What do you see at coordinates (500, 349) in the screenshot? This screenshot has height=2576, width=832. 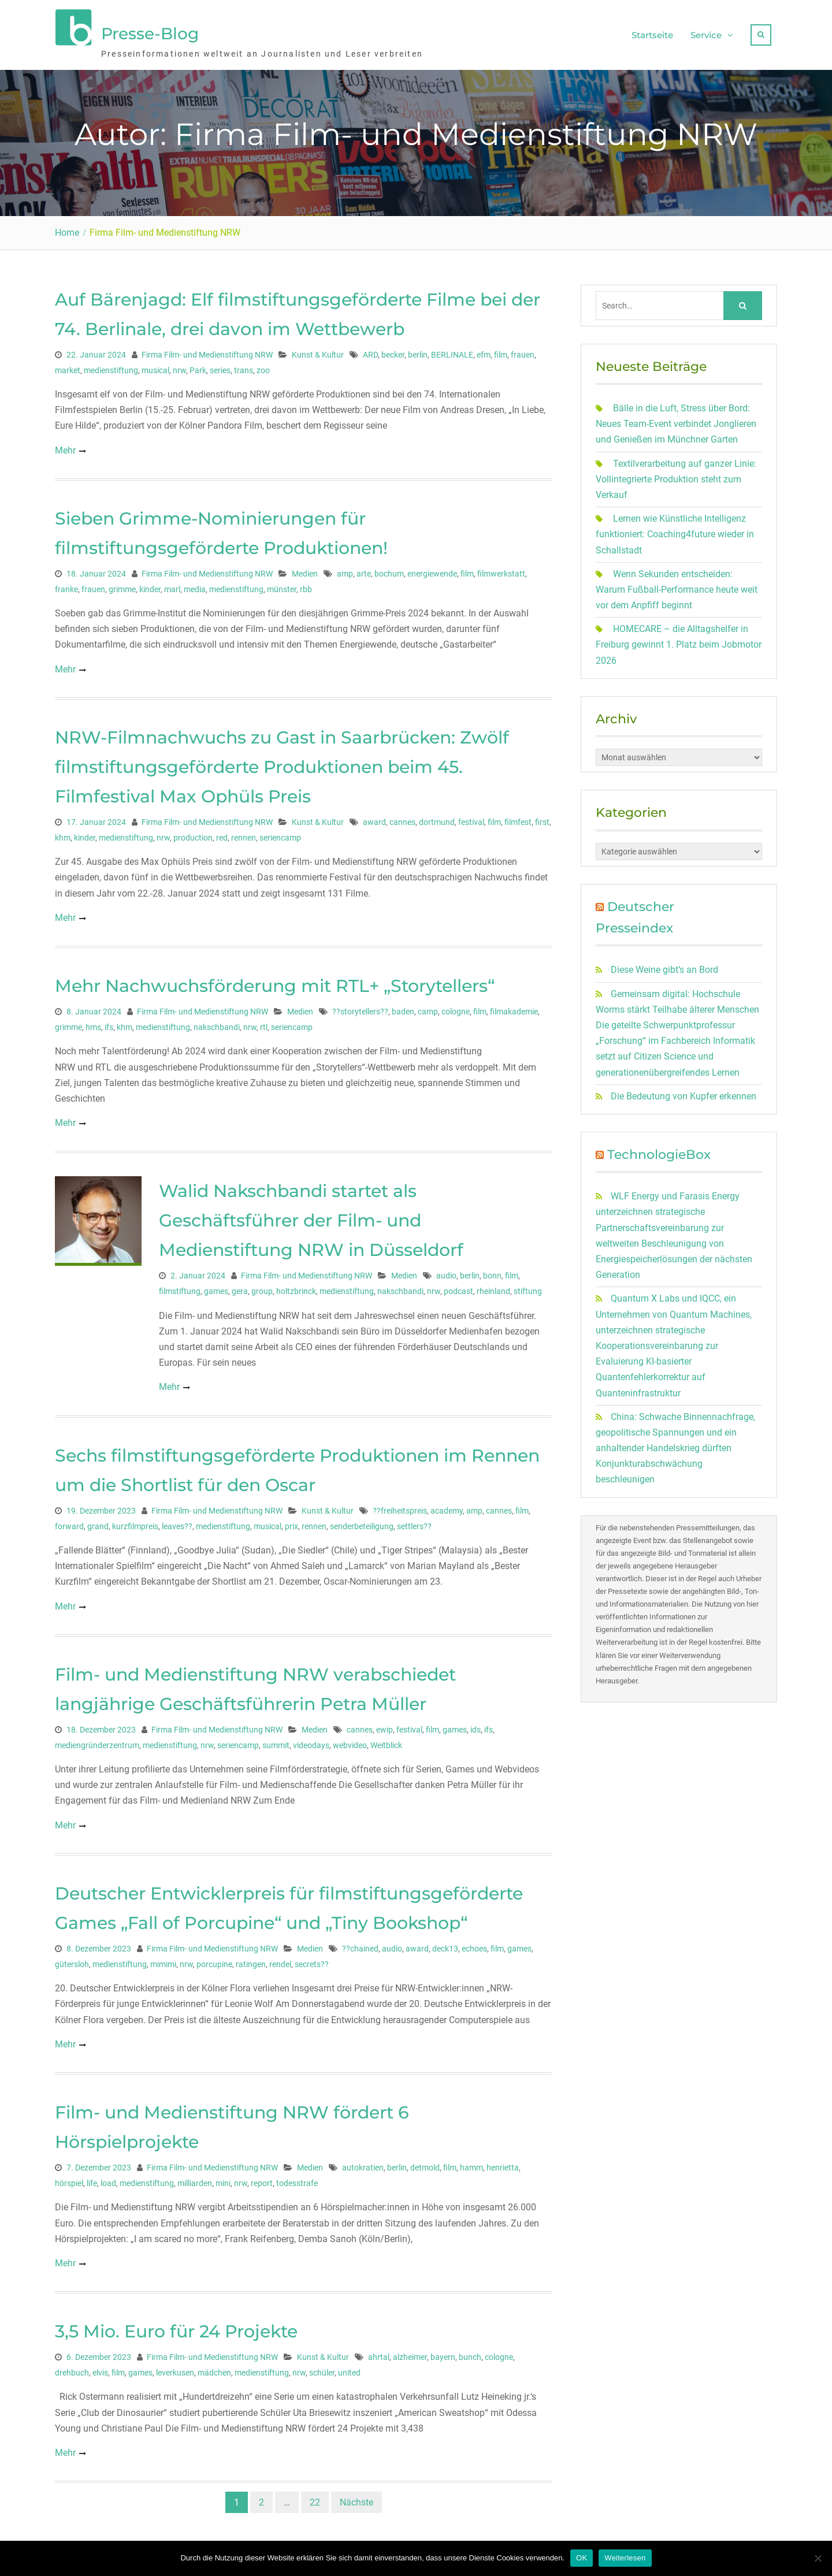 I see `film` at bounding box center [500, 349].